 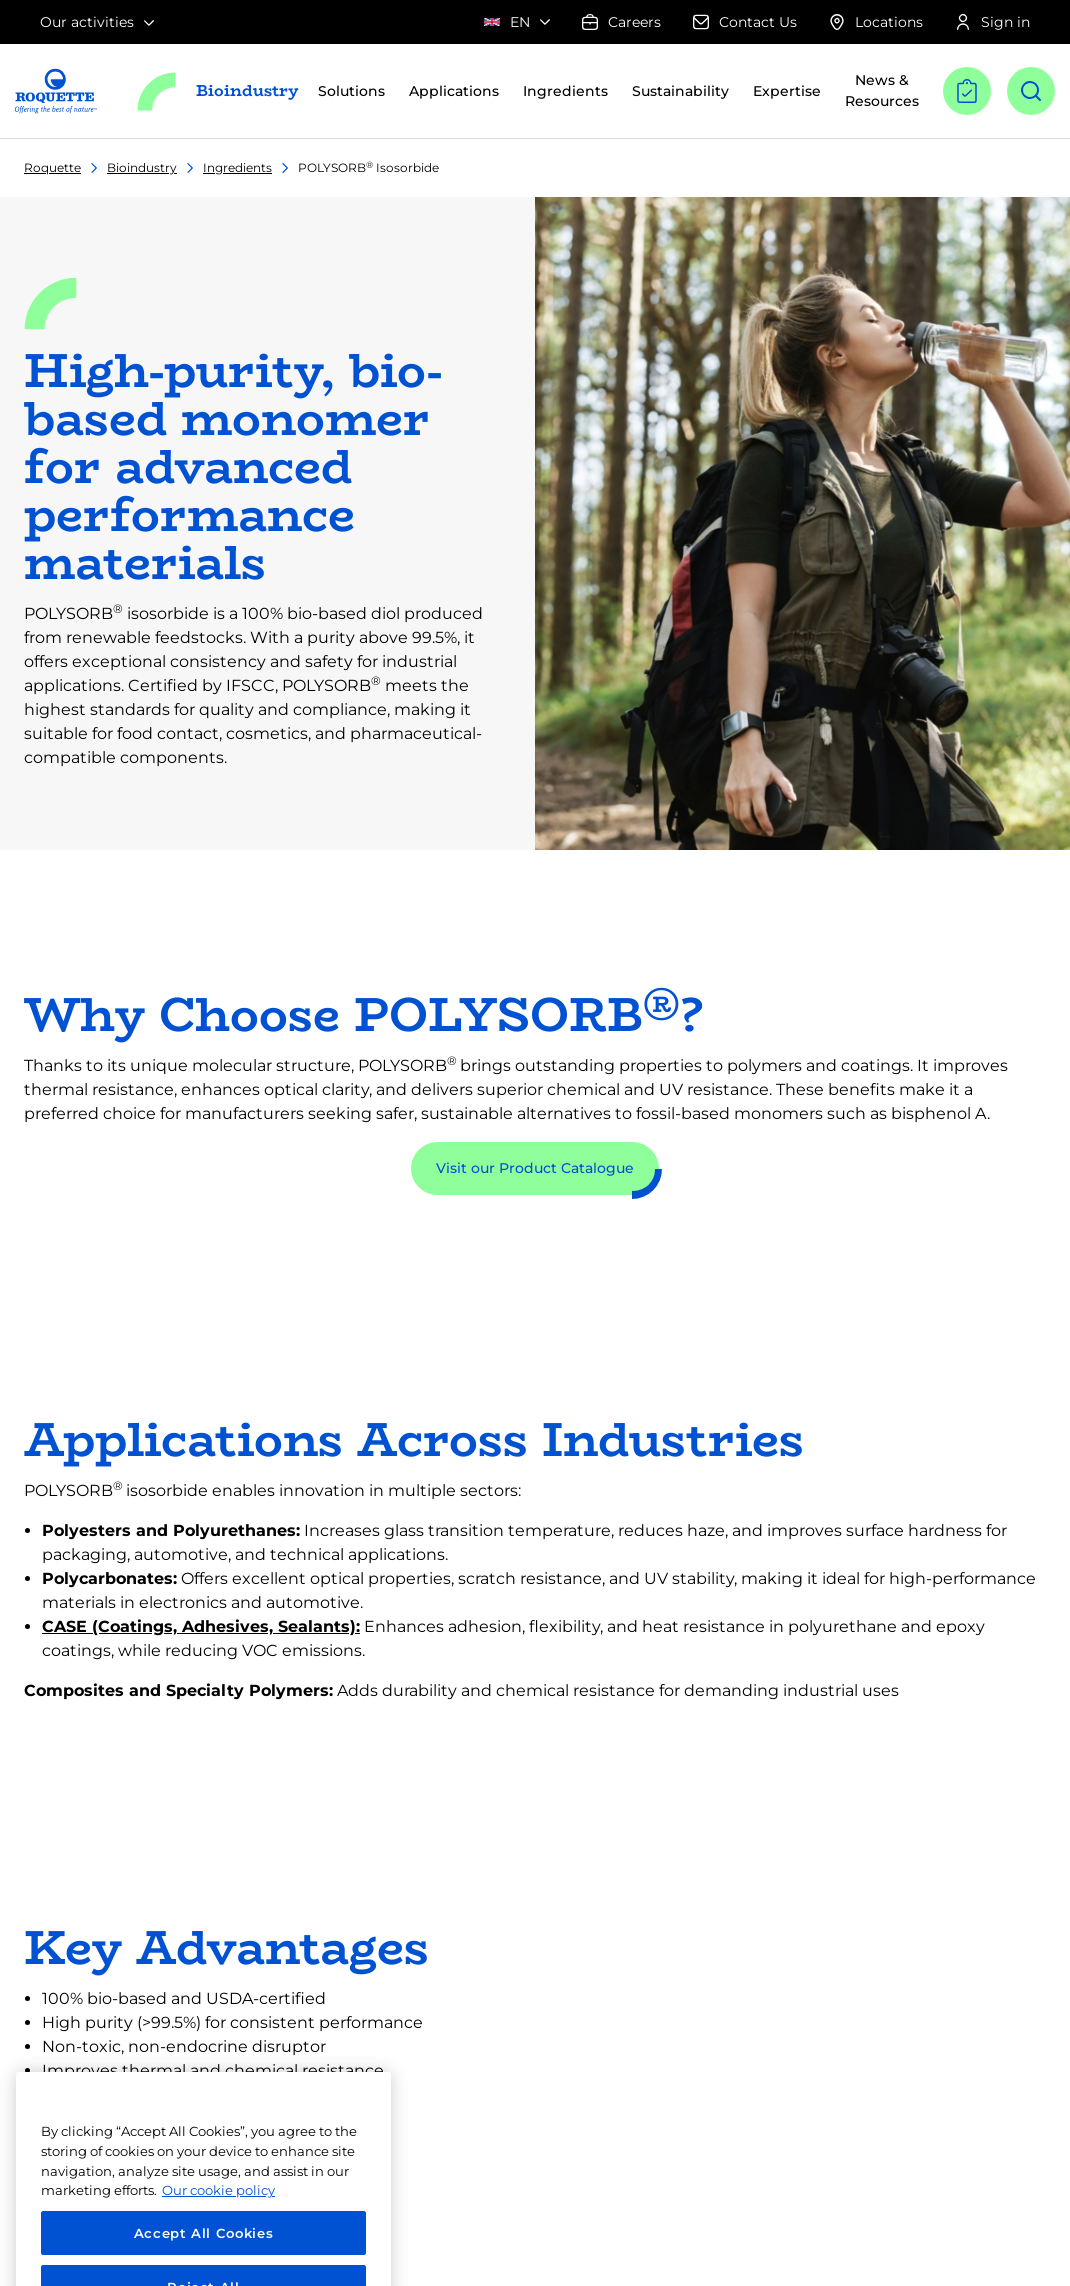 I want to click on Expertise, so click(x=787, y=91).